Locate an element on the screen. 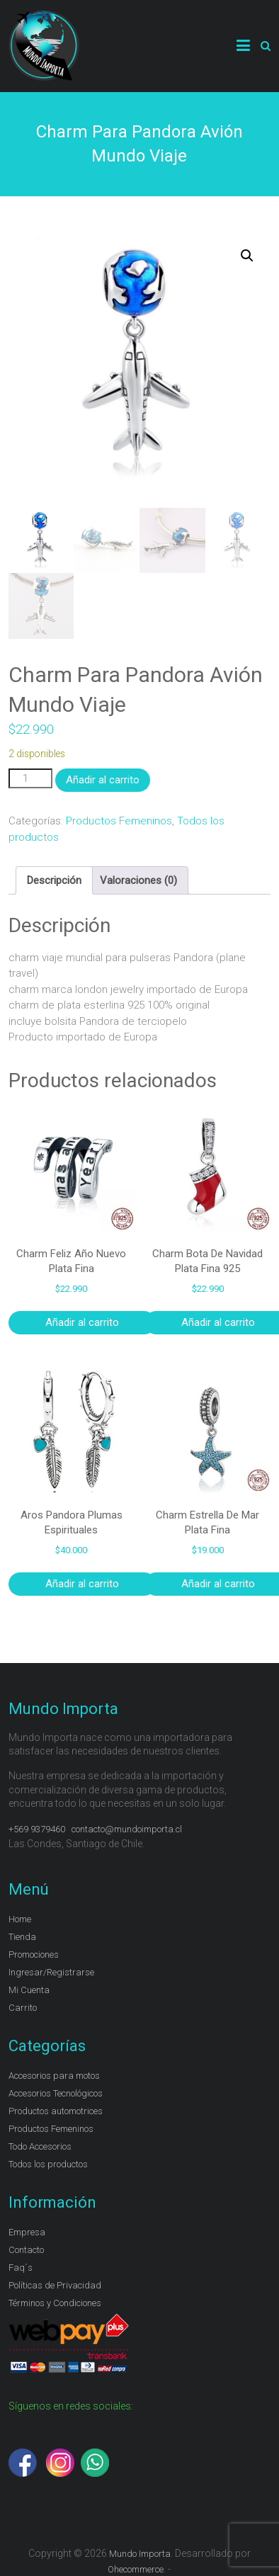 This screenshot has height=2576, width=279. Ingresar/Registrarse is located at coordinates (51, 1972).